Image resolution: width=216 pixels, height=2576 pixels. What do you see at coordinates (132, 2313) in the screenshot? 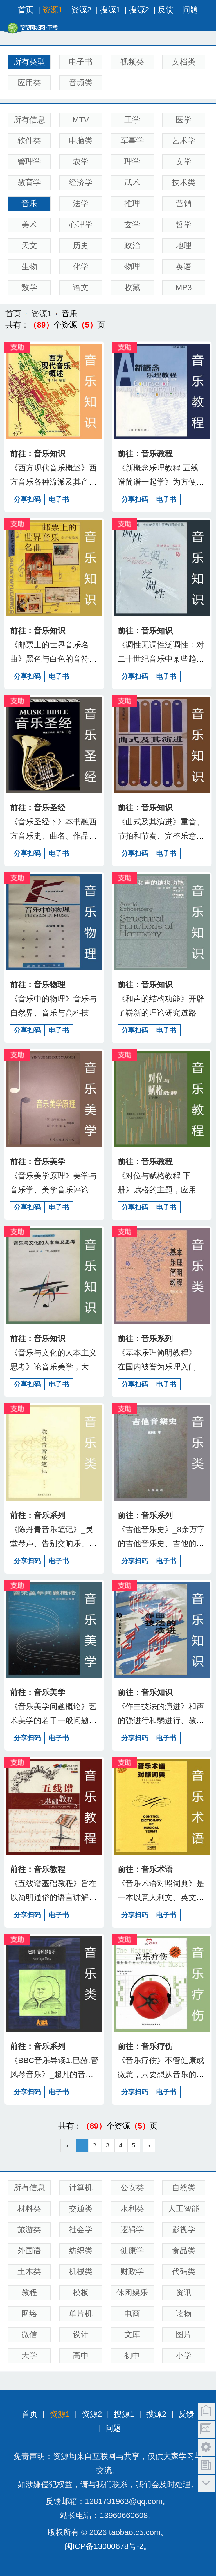
I see `电商` at bounding box center [132, 2313].